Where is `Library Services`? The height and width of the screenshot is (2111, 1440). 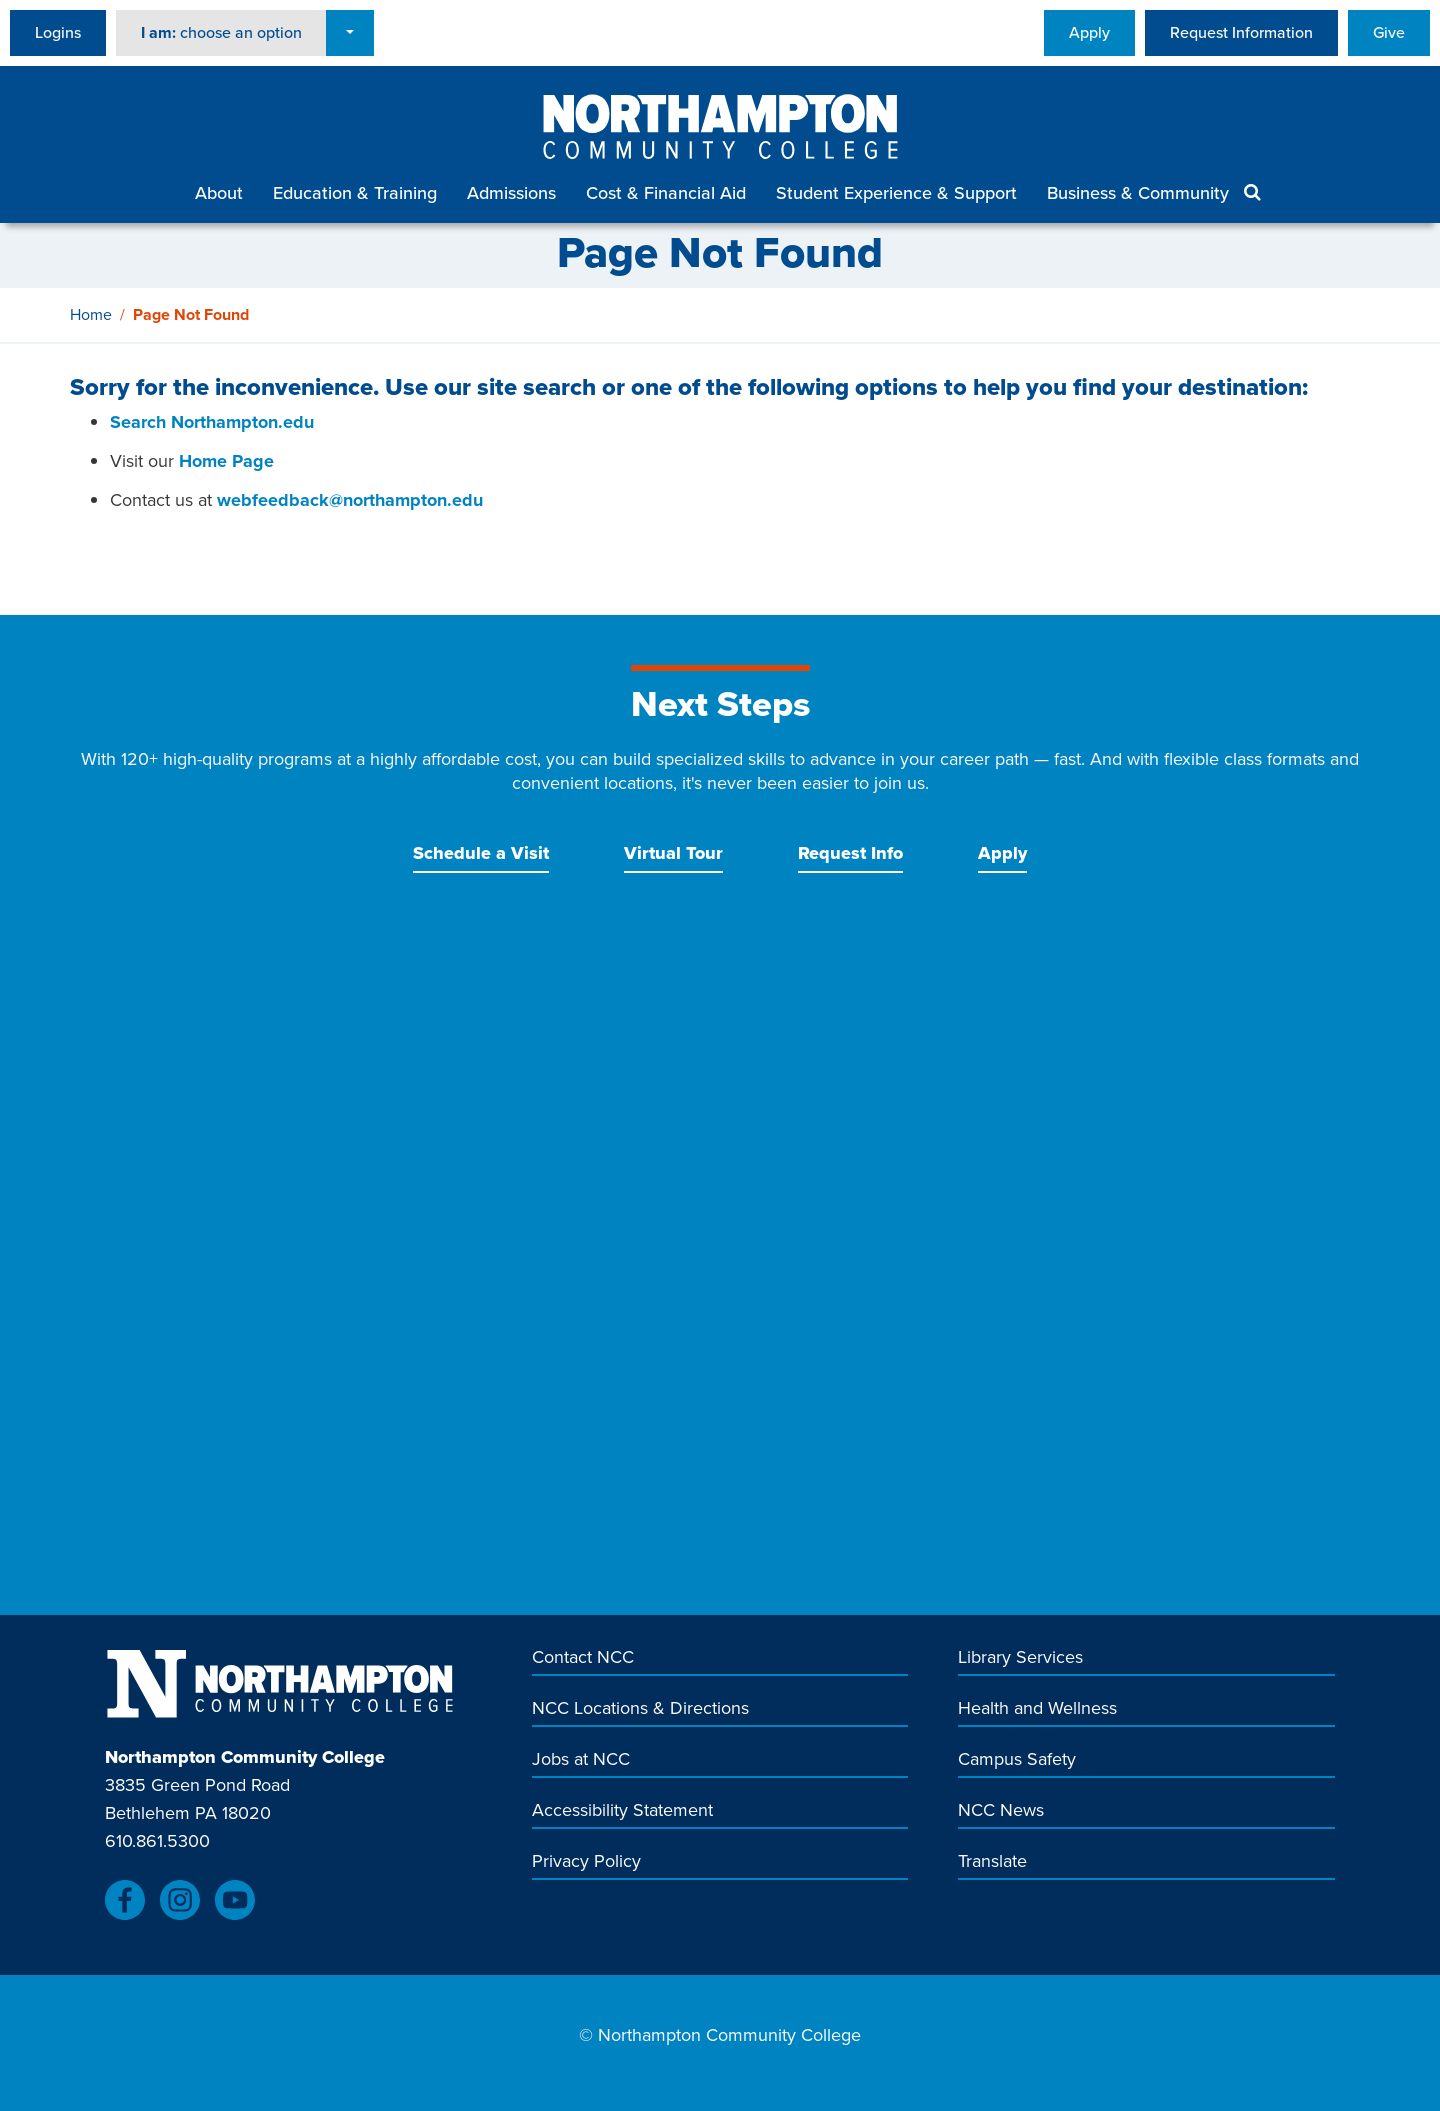 Library Services is located at coordinates (1020, 1657).